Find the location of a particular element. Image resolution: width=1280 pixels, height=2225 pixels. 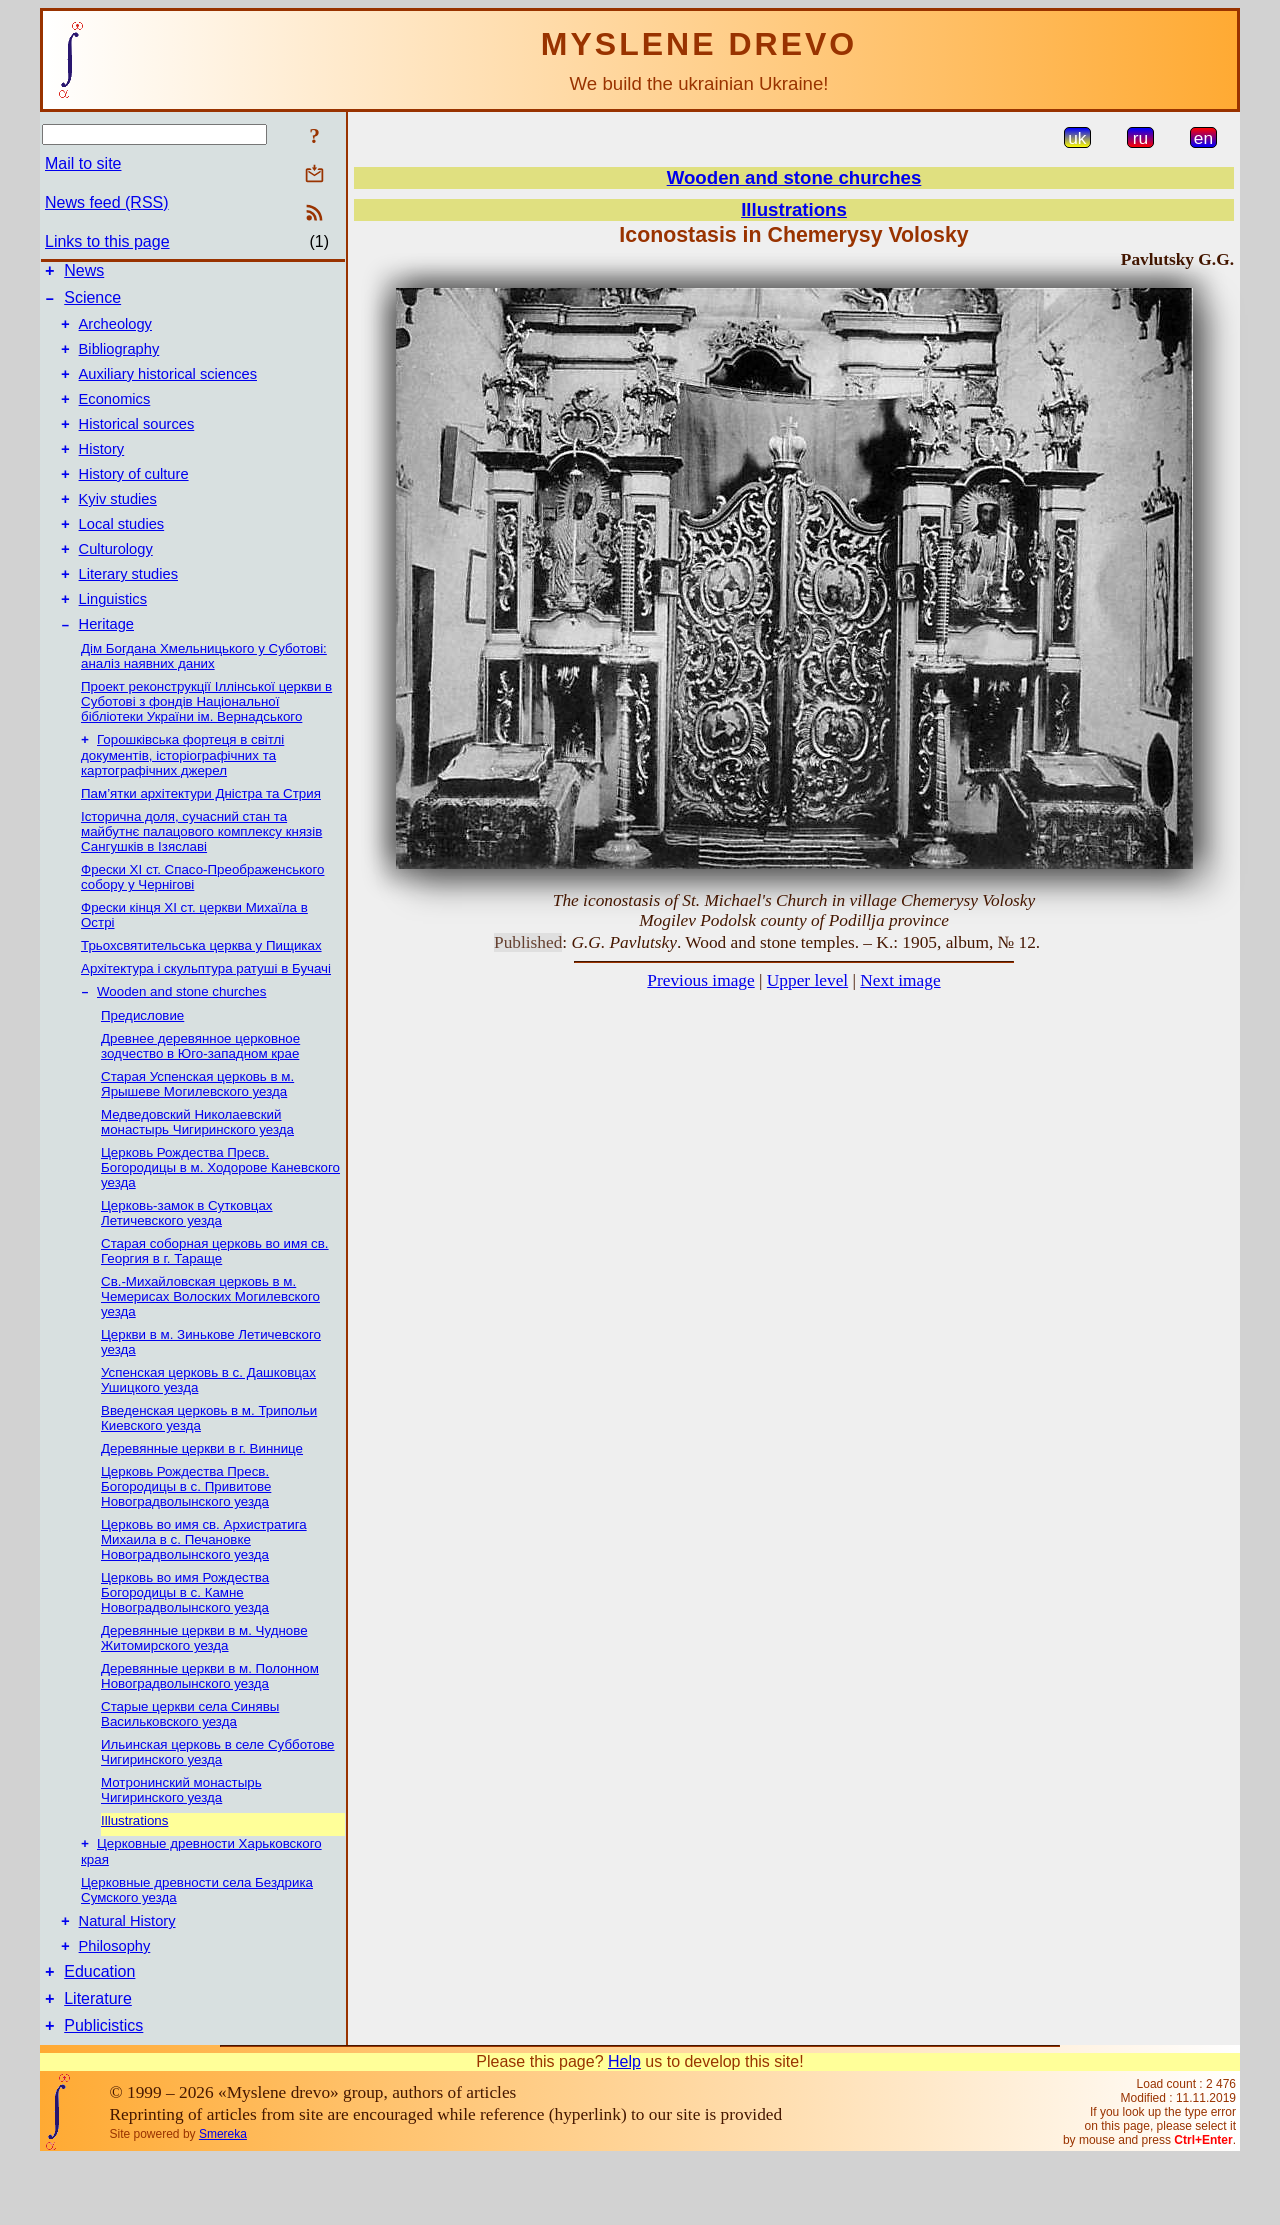

Древнее деревянное церковное зодчество в Юго-западном крае is located at coordinates (200, 1095).